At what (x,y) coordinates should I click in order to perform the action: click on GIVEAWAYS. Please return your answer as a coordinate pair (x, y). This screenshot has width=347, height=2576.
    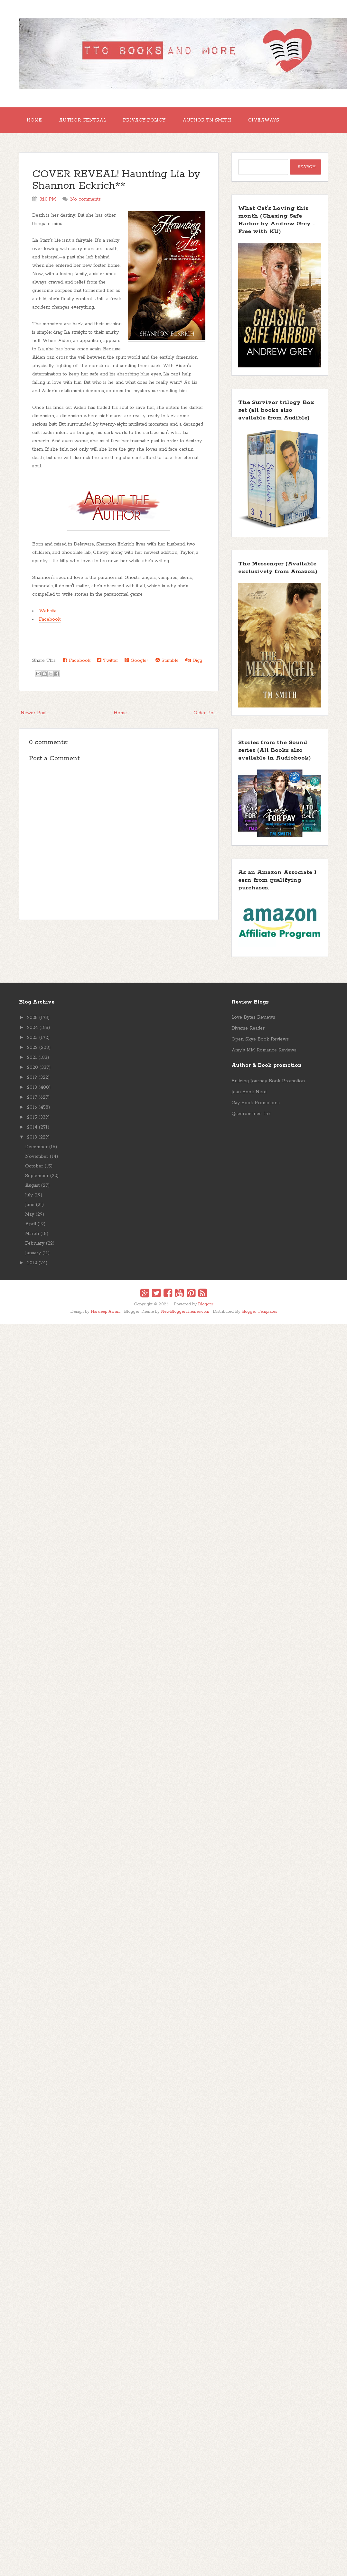
    Looking at the image, I should click on (263, 120).